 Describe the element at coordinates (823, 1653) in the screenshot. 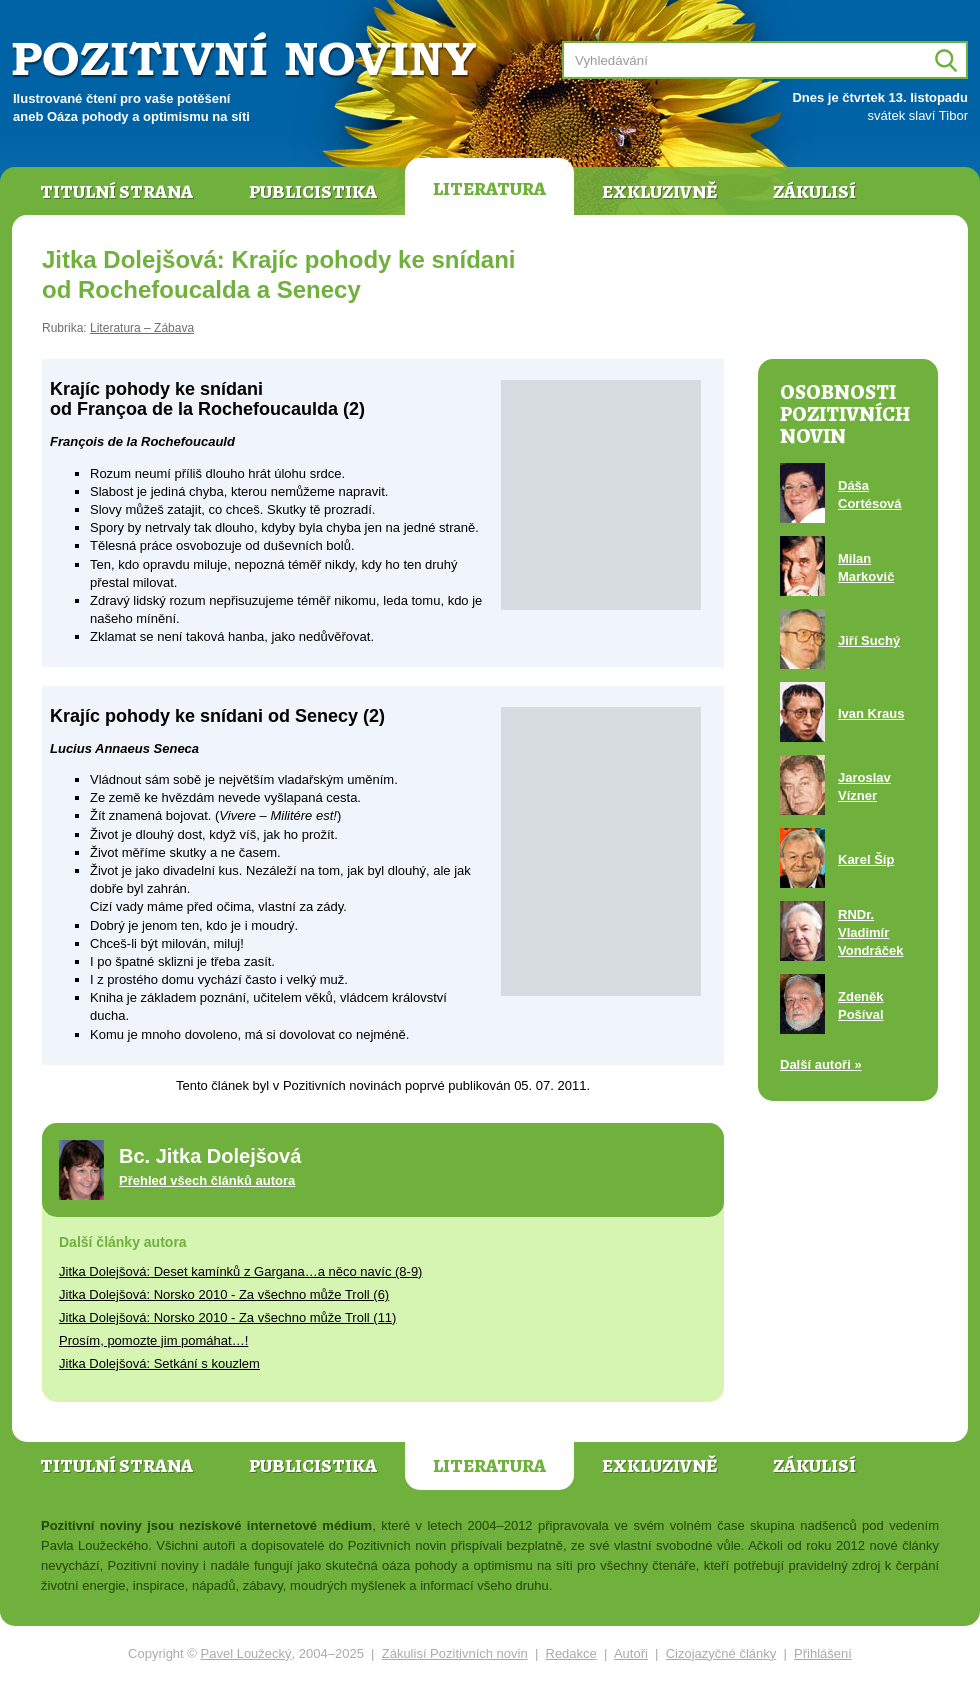

I see `Přihlášení` at that location.